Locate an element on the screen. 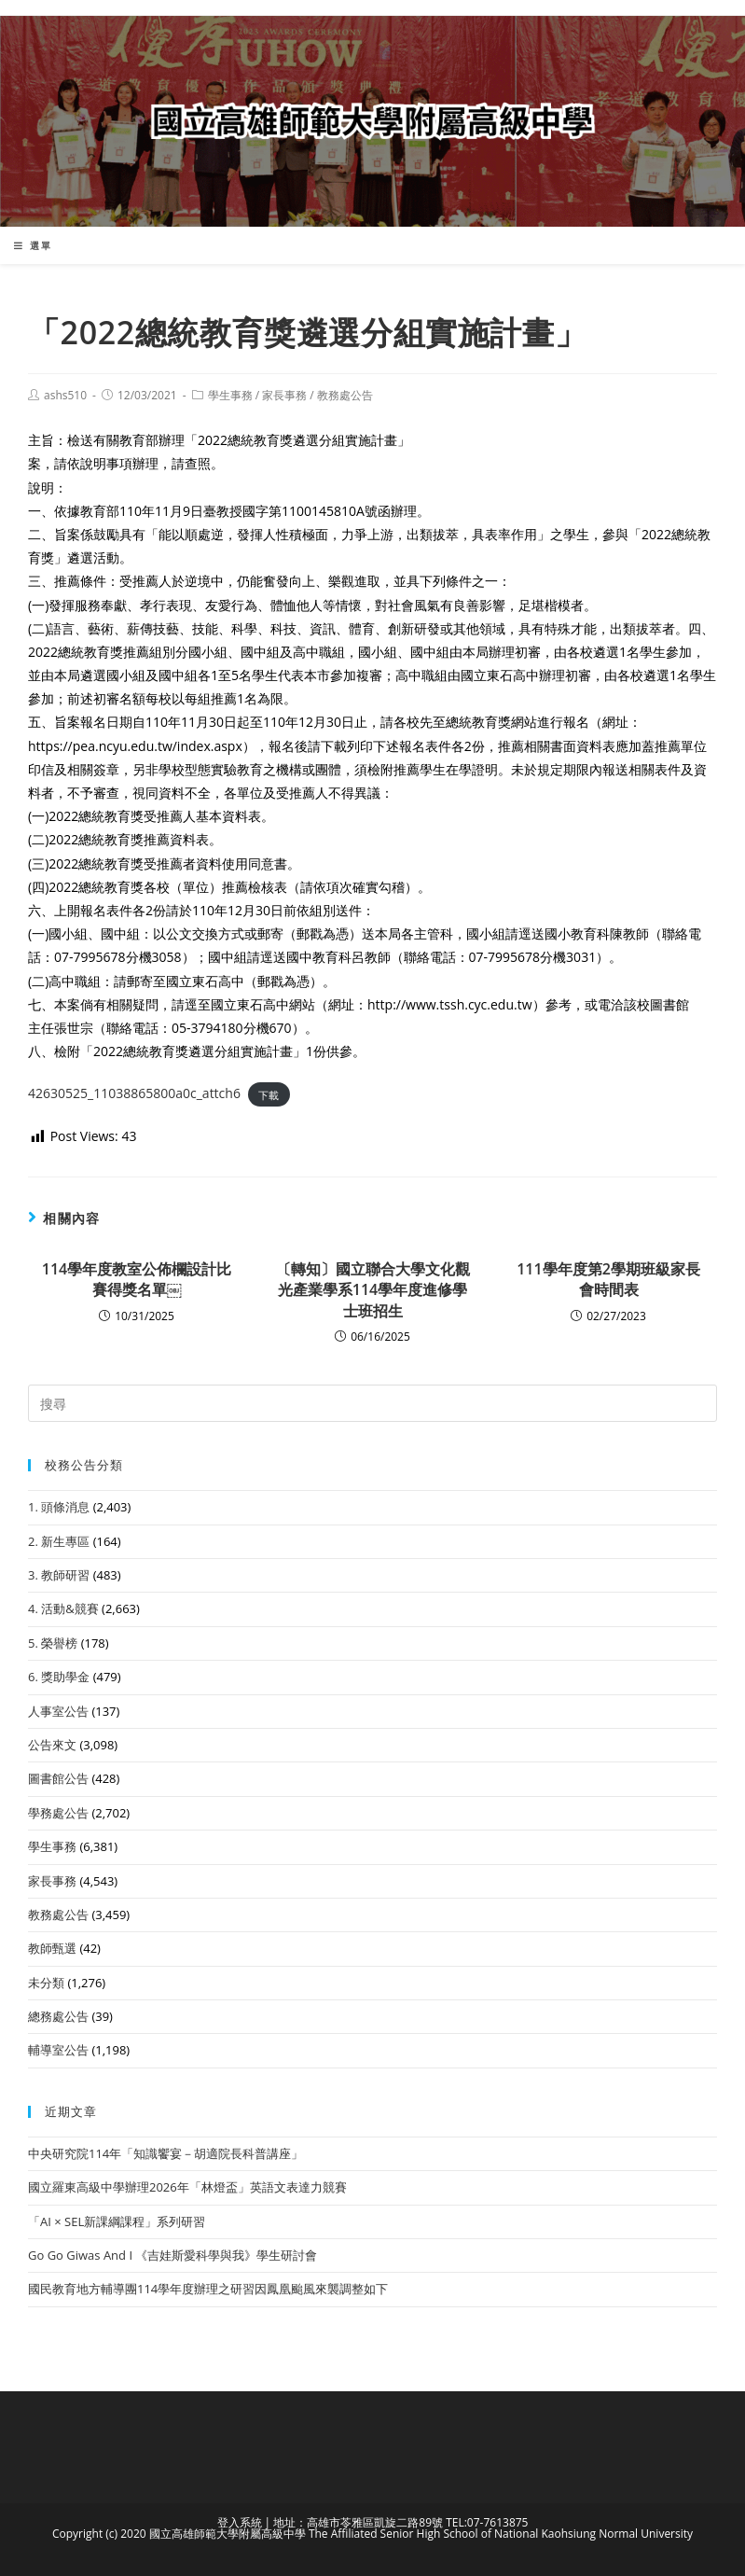  42630525_11038865800a0c_attch6 is located at coordinates (134, 1093).